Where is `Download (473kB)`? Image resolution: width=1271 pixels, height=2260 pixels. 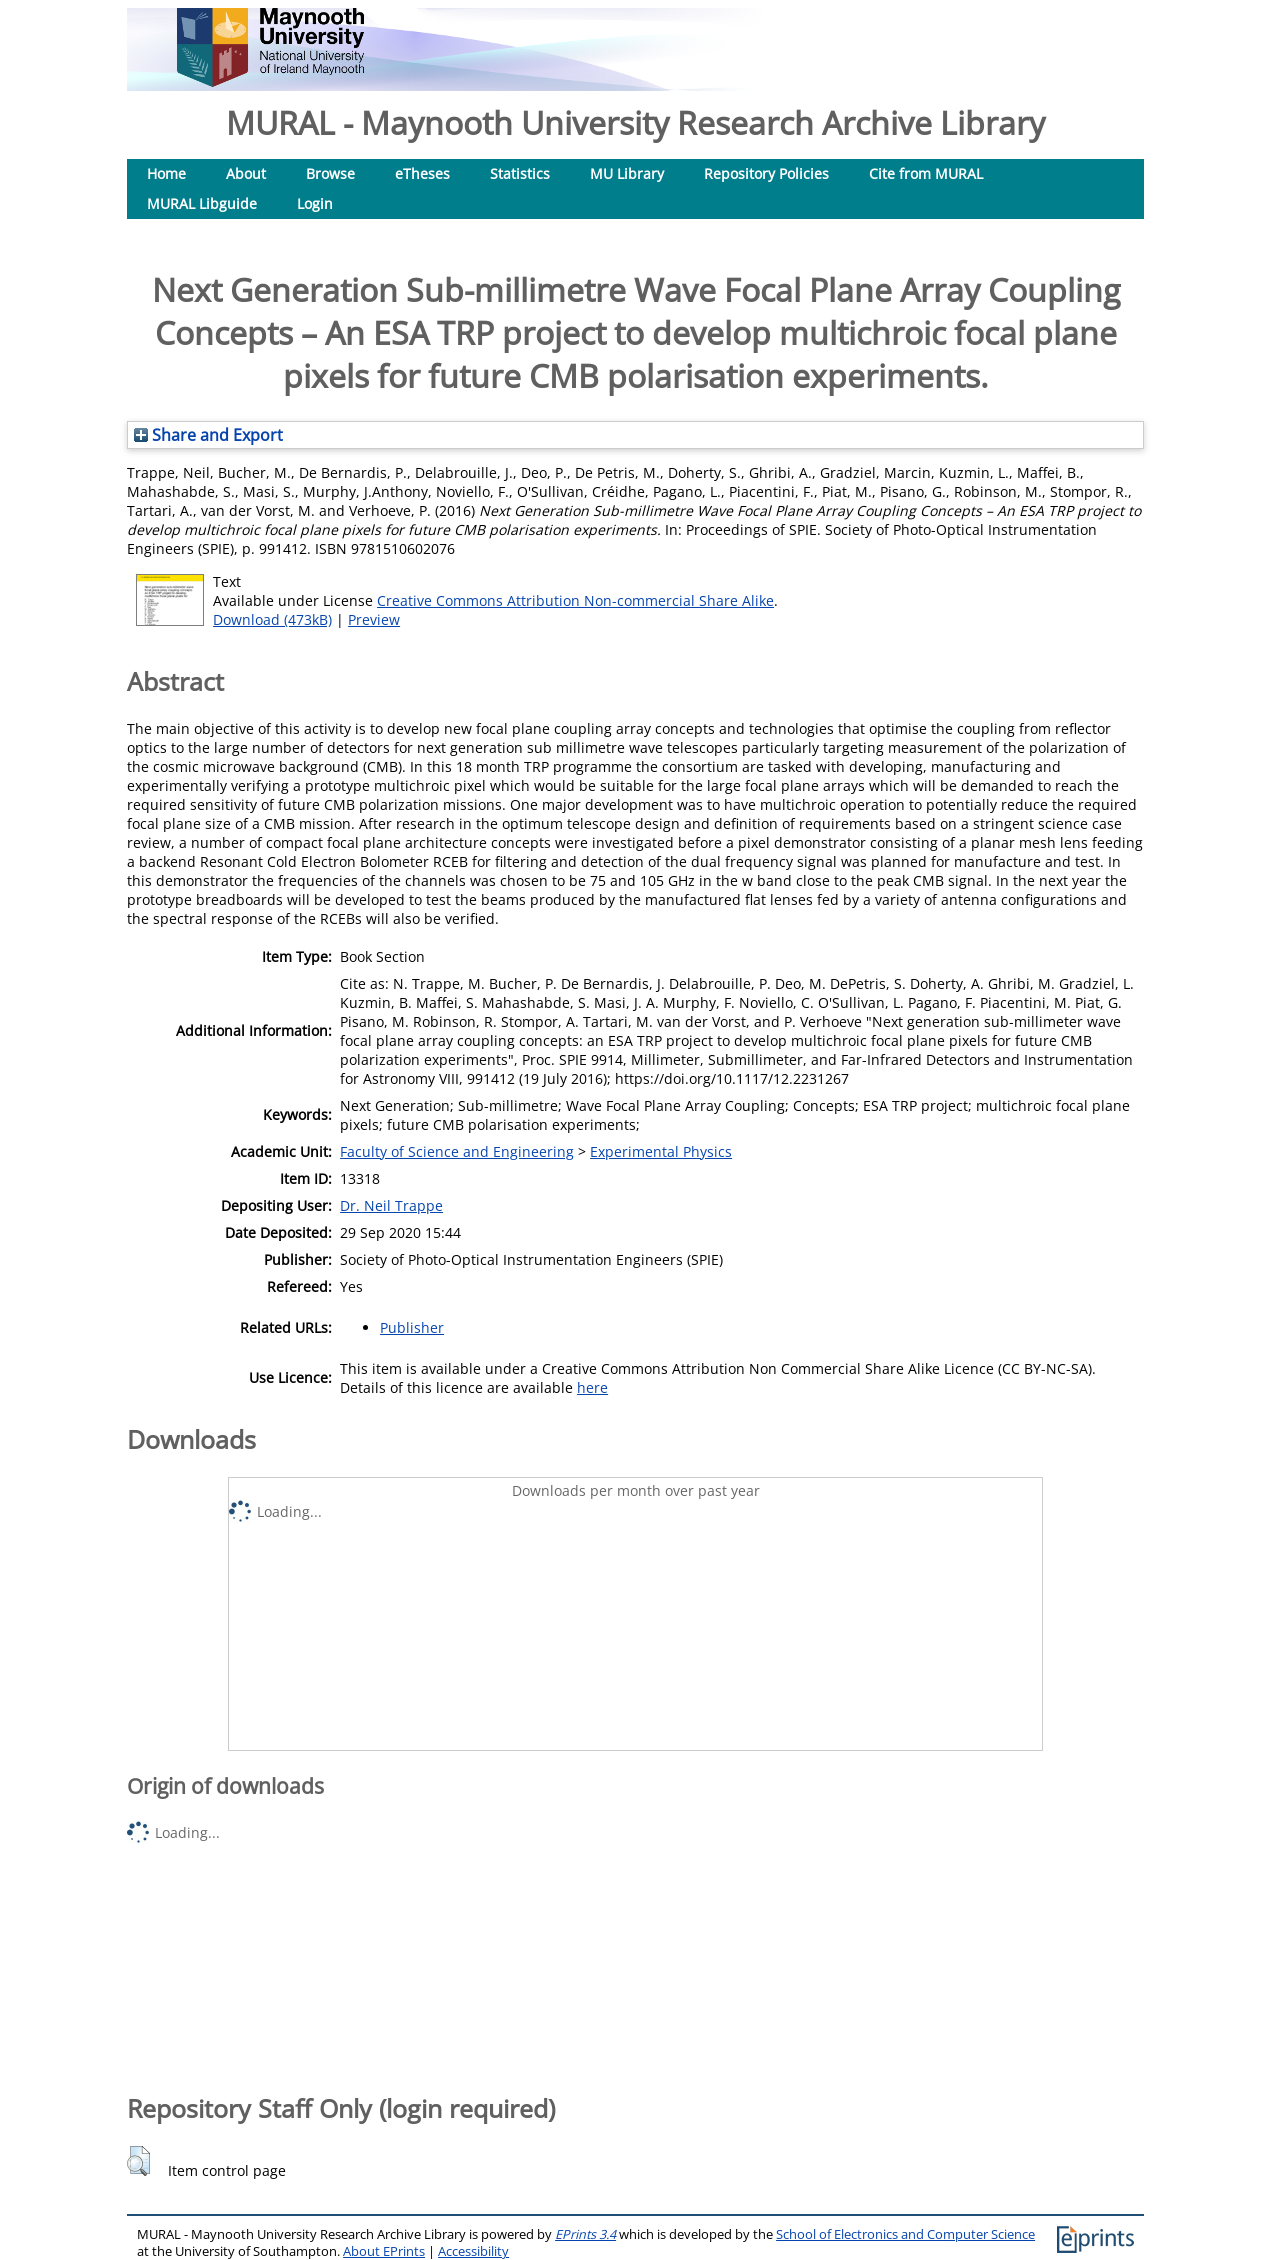 Download (473kB) is located at coordinates (272, 619).